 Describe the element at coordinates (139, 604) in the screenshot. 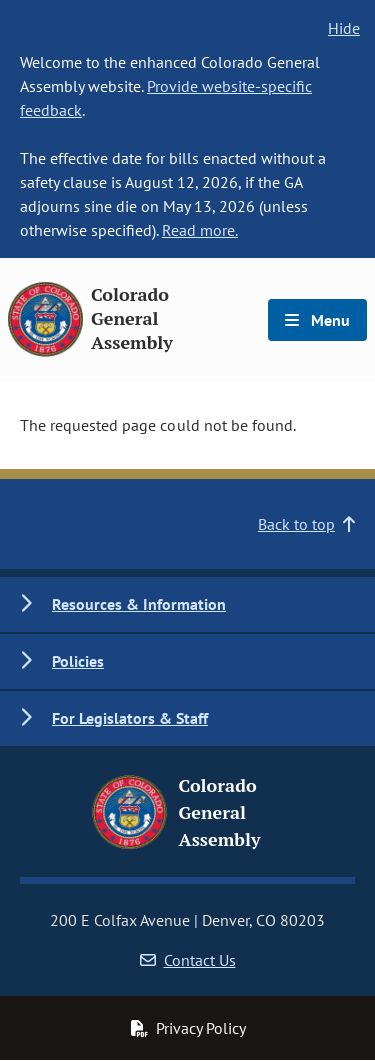

I see `Resources & Information` at that location.